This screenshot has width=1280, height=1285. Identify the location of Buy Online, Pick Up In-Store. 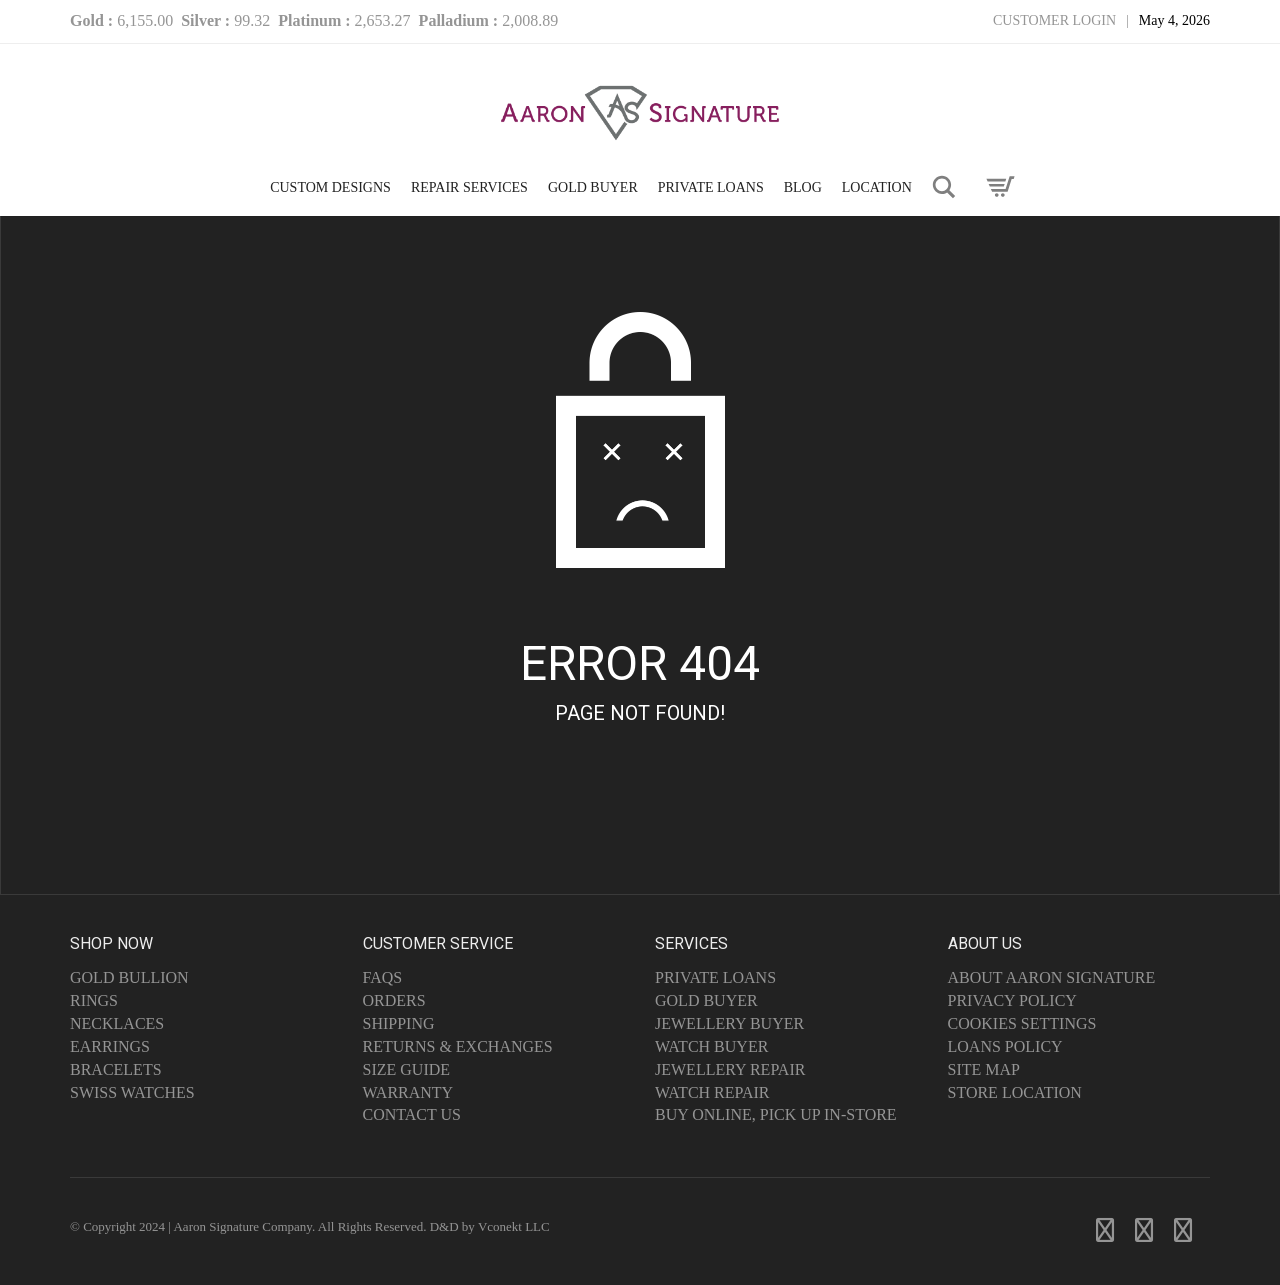
(776, 1114).